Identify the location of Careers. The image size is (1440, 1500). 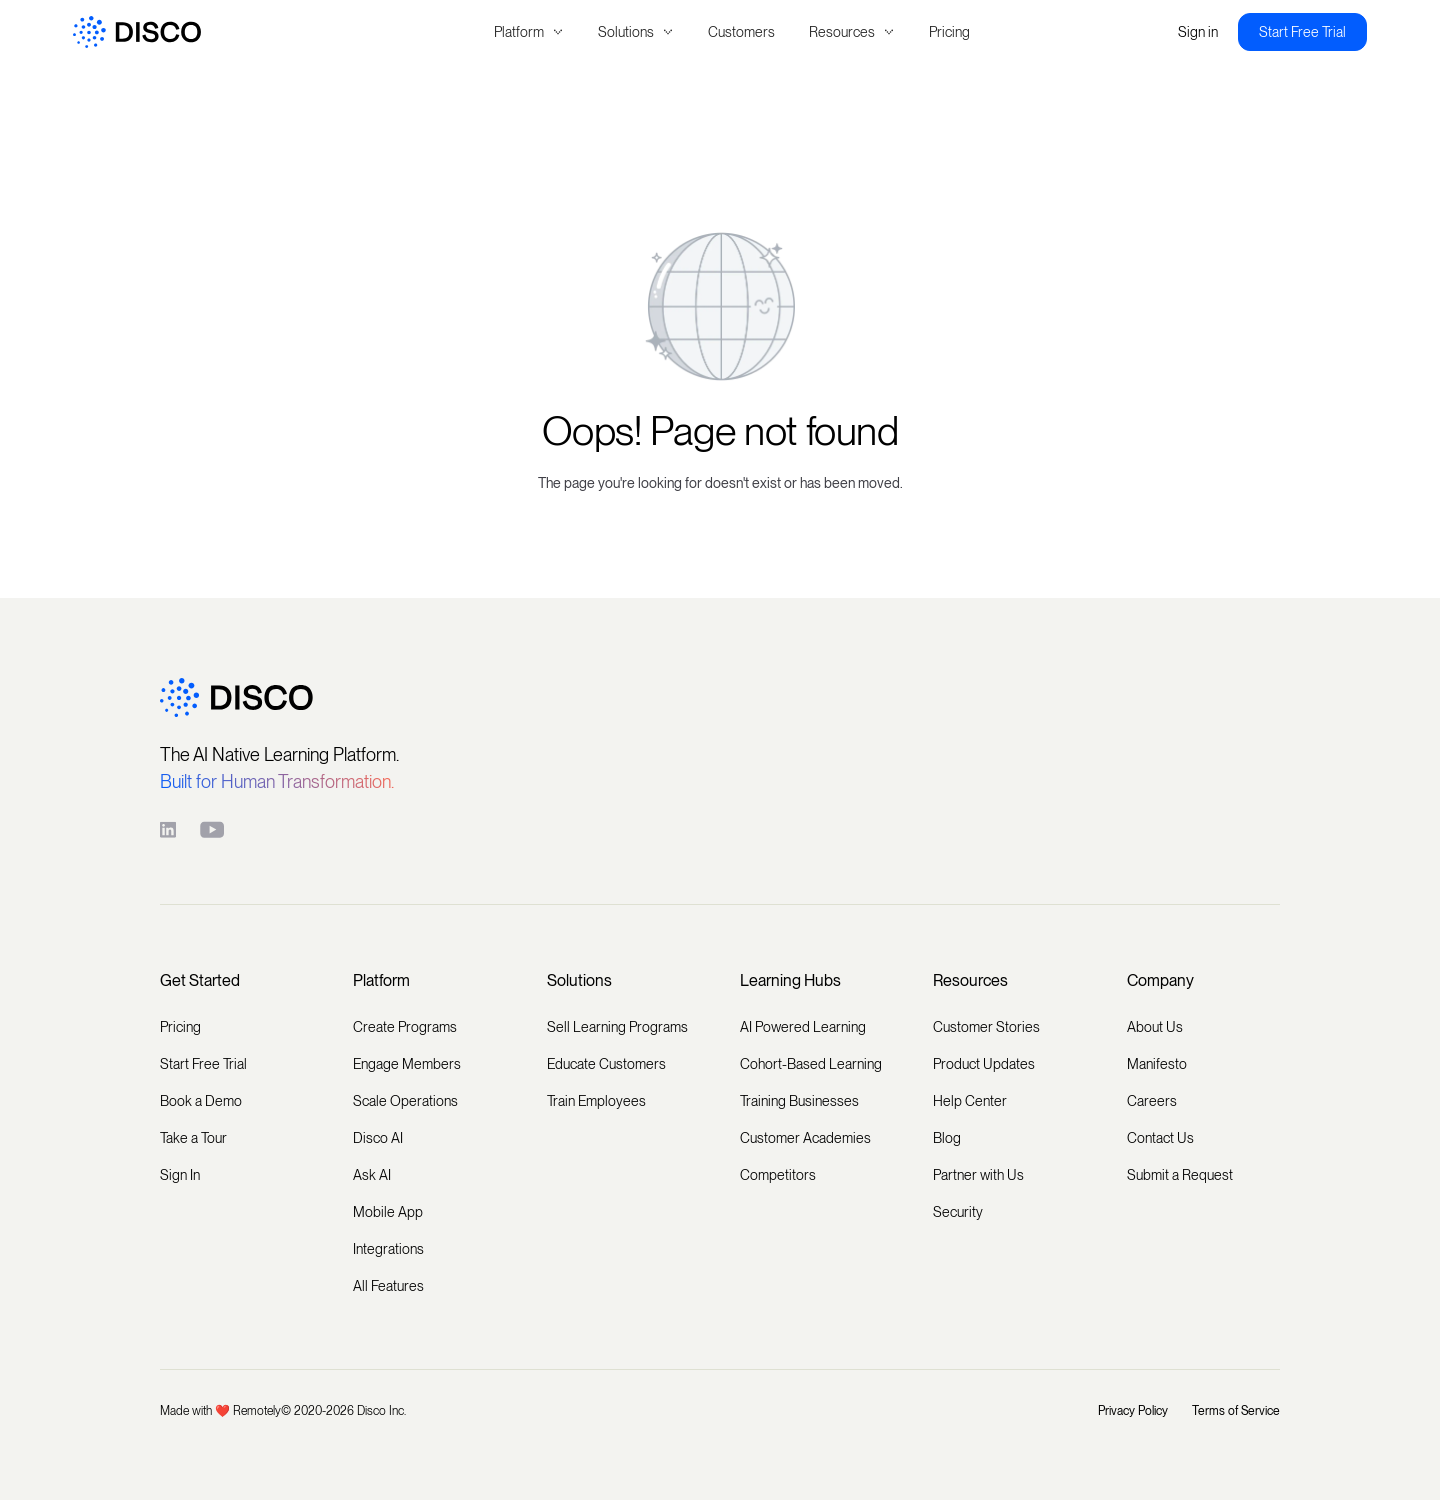
(1152, 1101).